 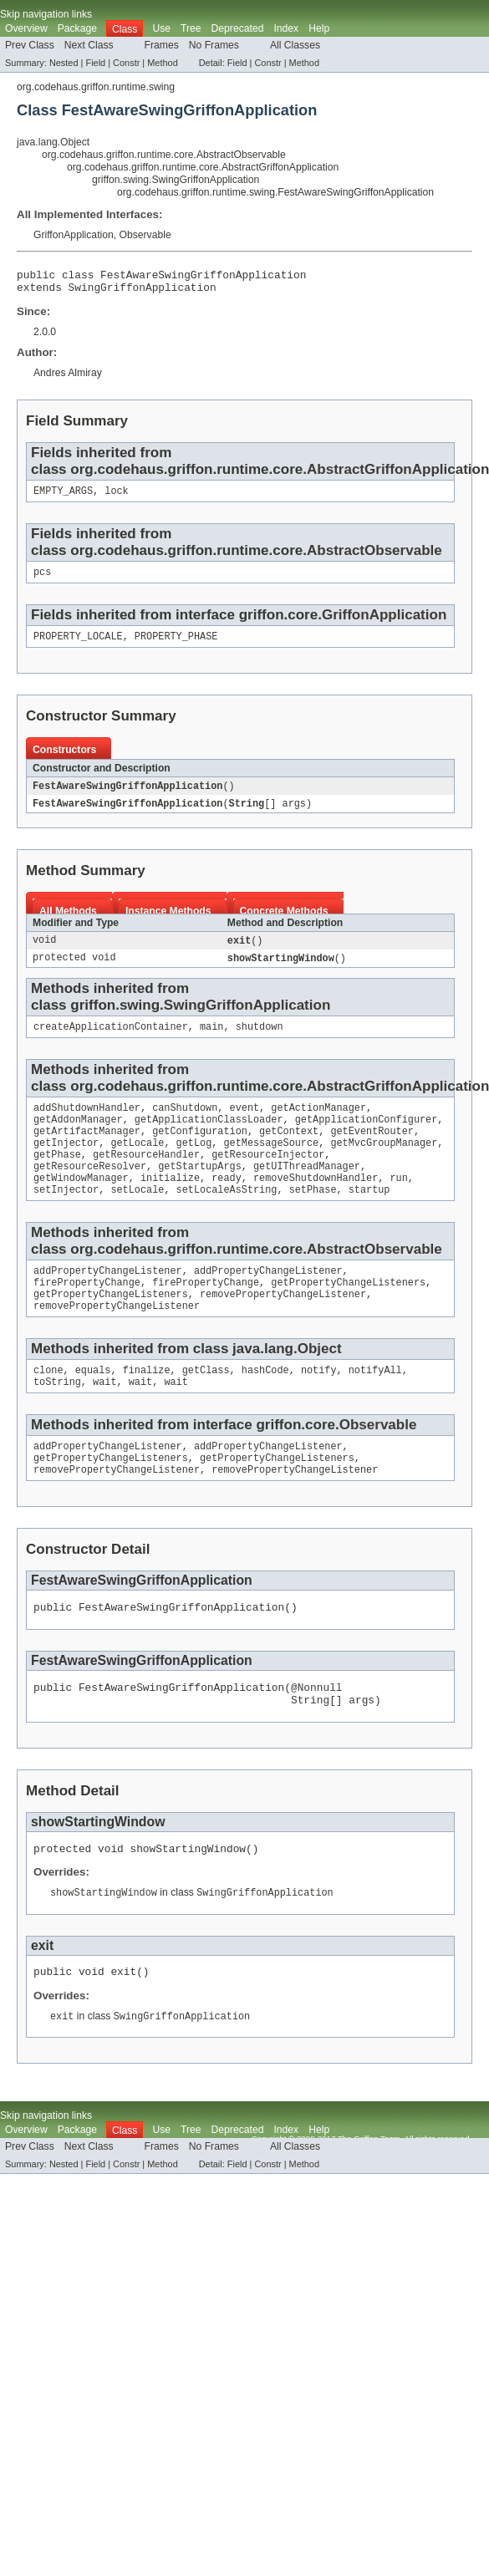 What do you see at coordinates (73, 235) in the screenshot?
I see `GriffonApplication` at bounding box center [73, 235].